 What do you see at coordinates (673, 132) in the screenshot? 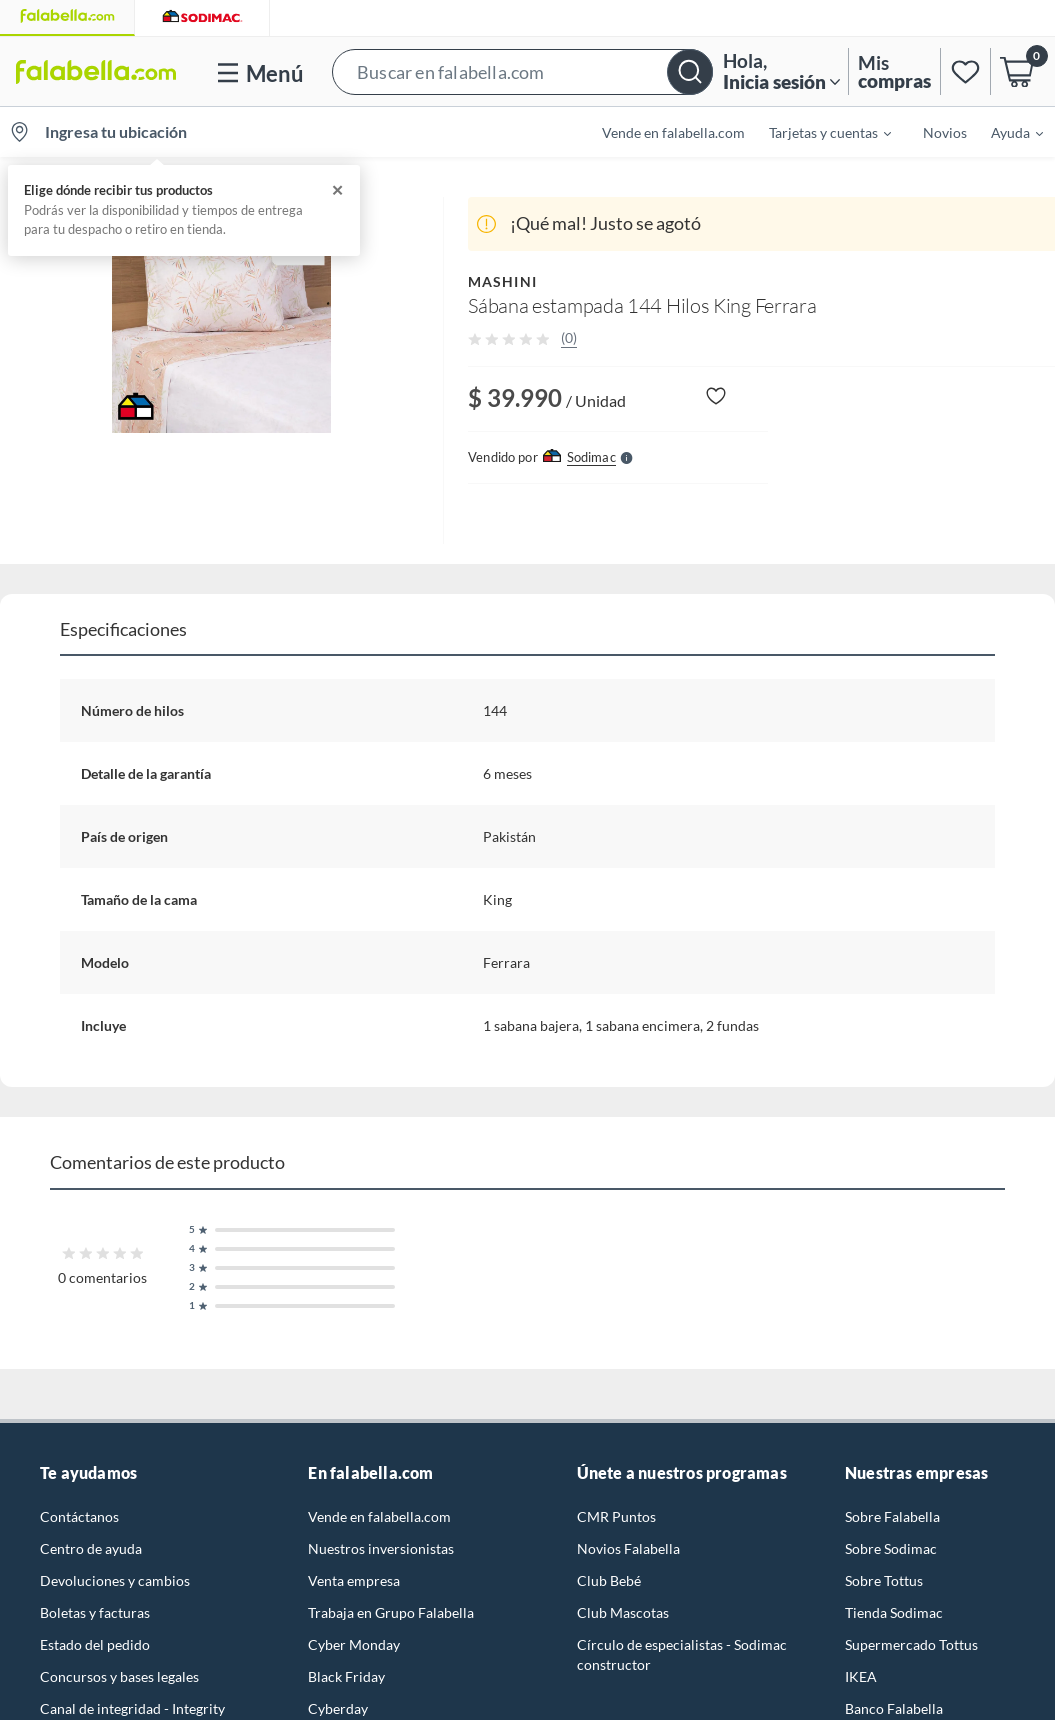
I see `Vende en falabella.com` at bounding box center [673, 132].